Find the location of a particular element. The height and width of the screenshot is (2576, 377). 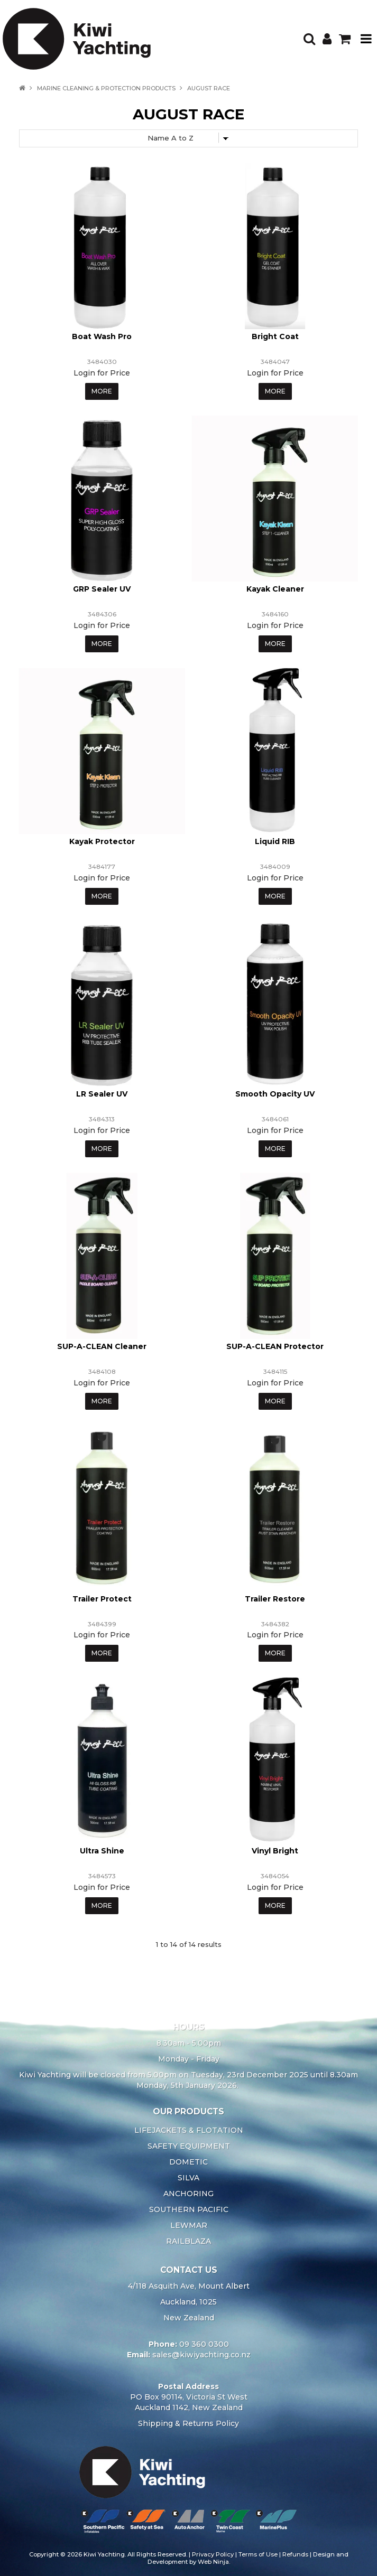

Boat Wash Pro is located at coordinates (102, 336).